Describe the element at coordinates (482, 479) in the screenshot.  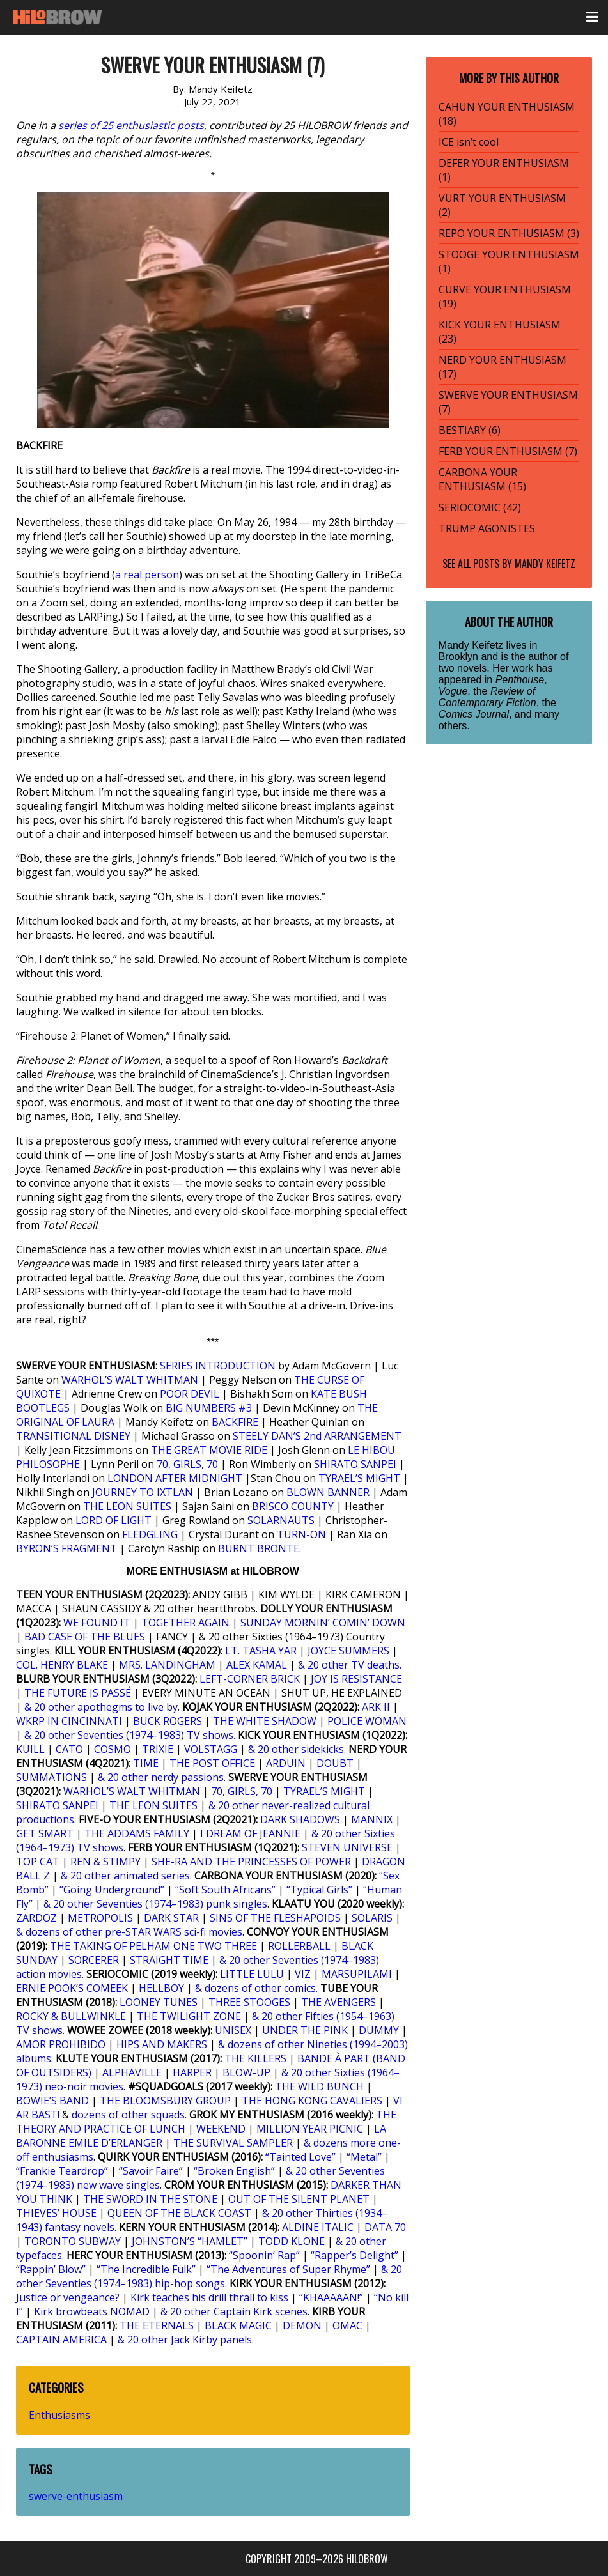
I see `CARBONA YOUR ENTHUSIASM (15)` at that location.